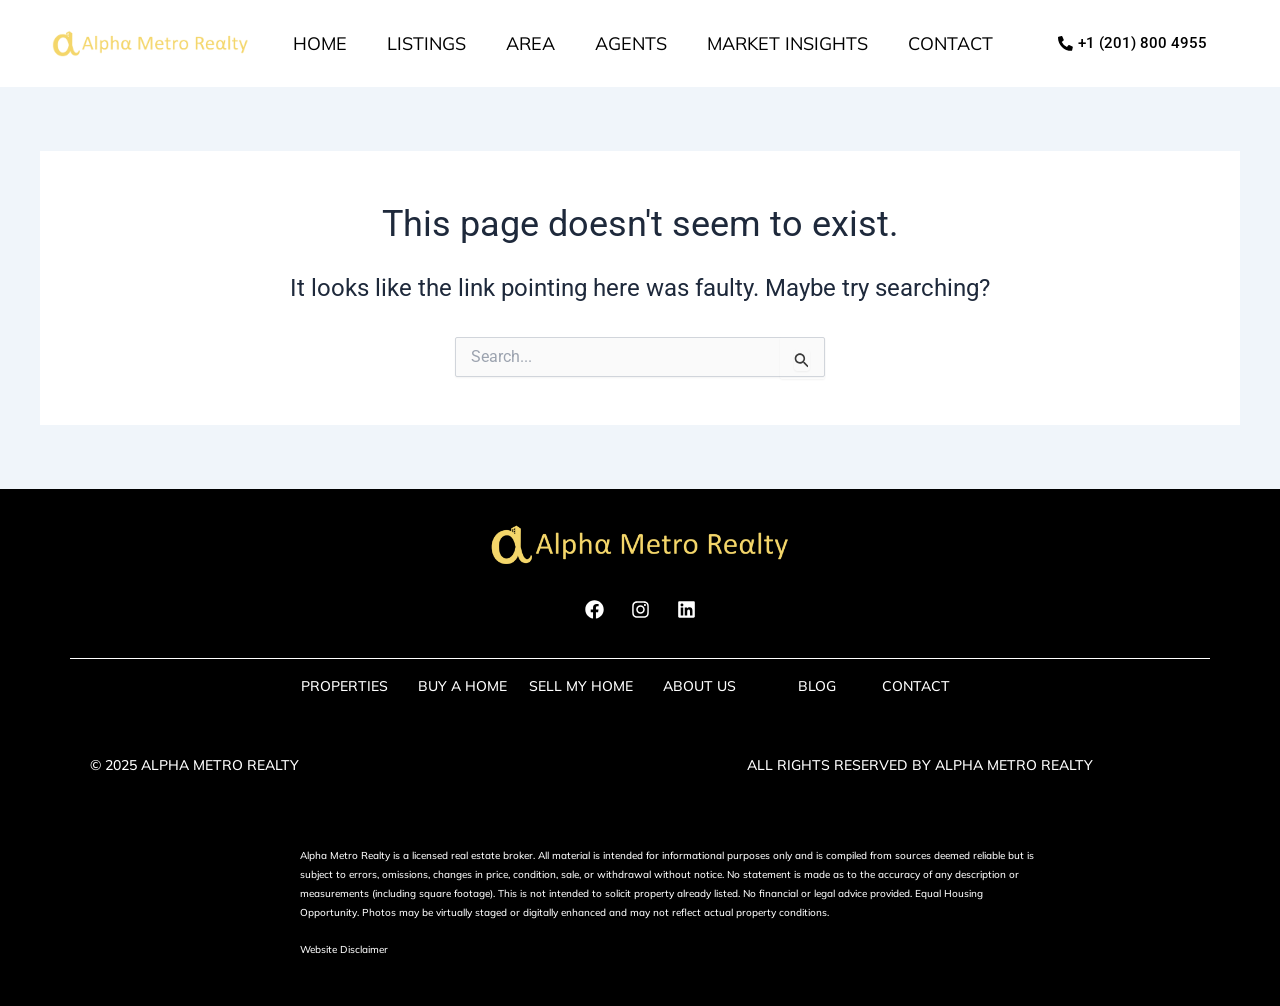  I want to click on Contact, so click(950, 43).